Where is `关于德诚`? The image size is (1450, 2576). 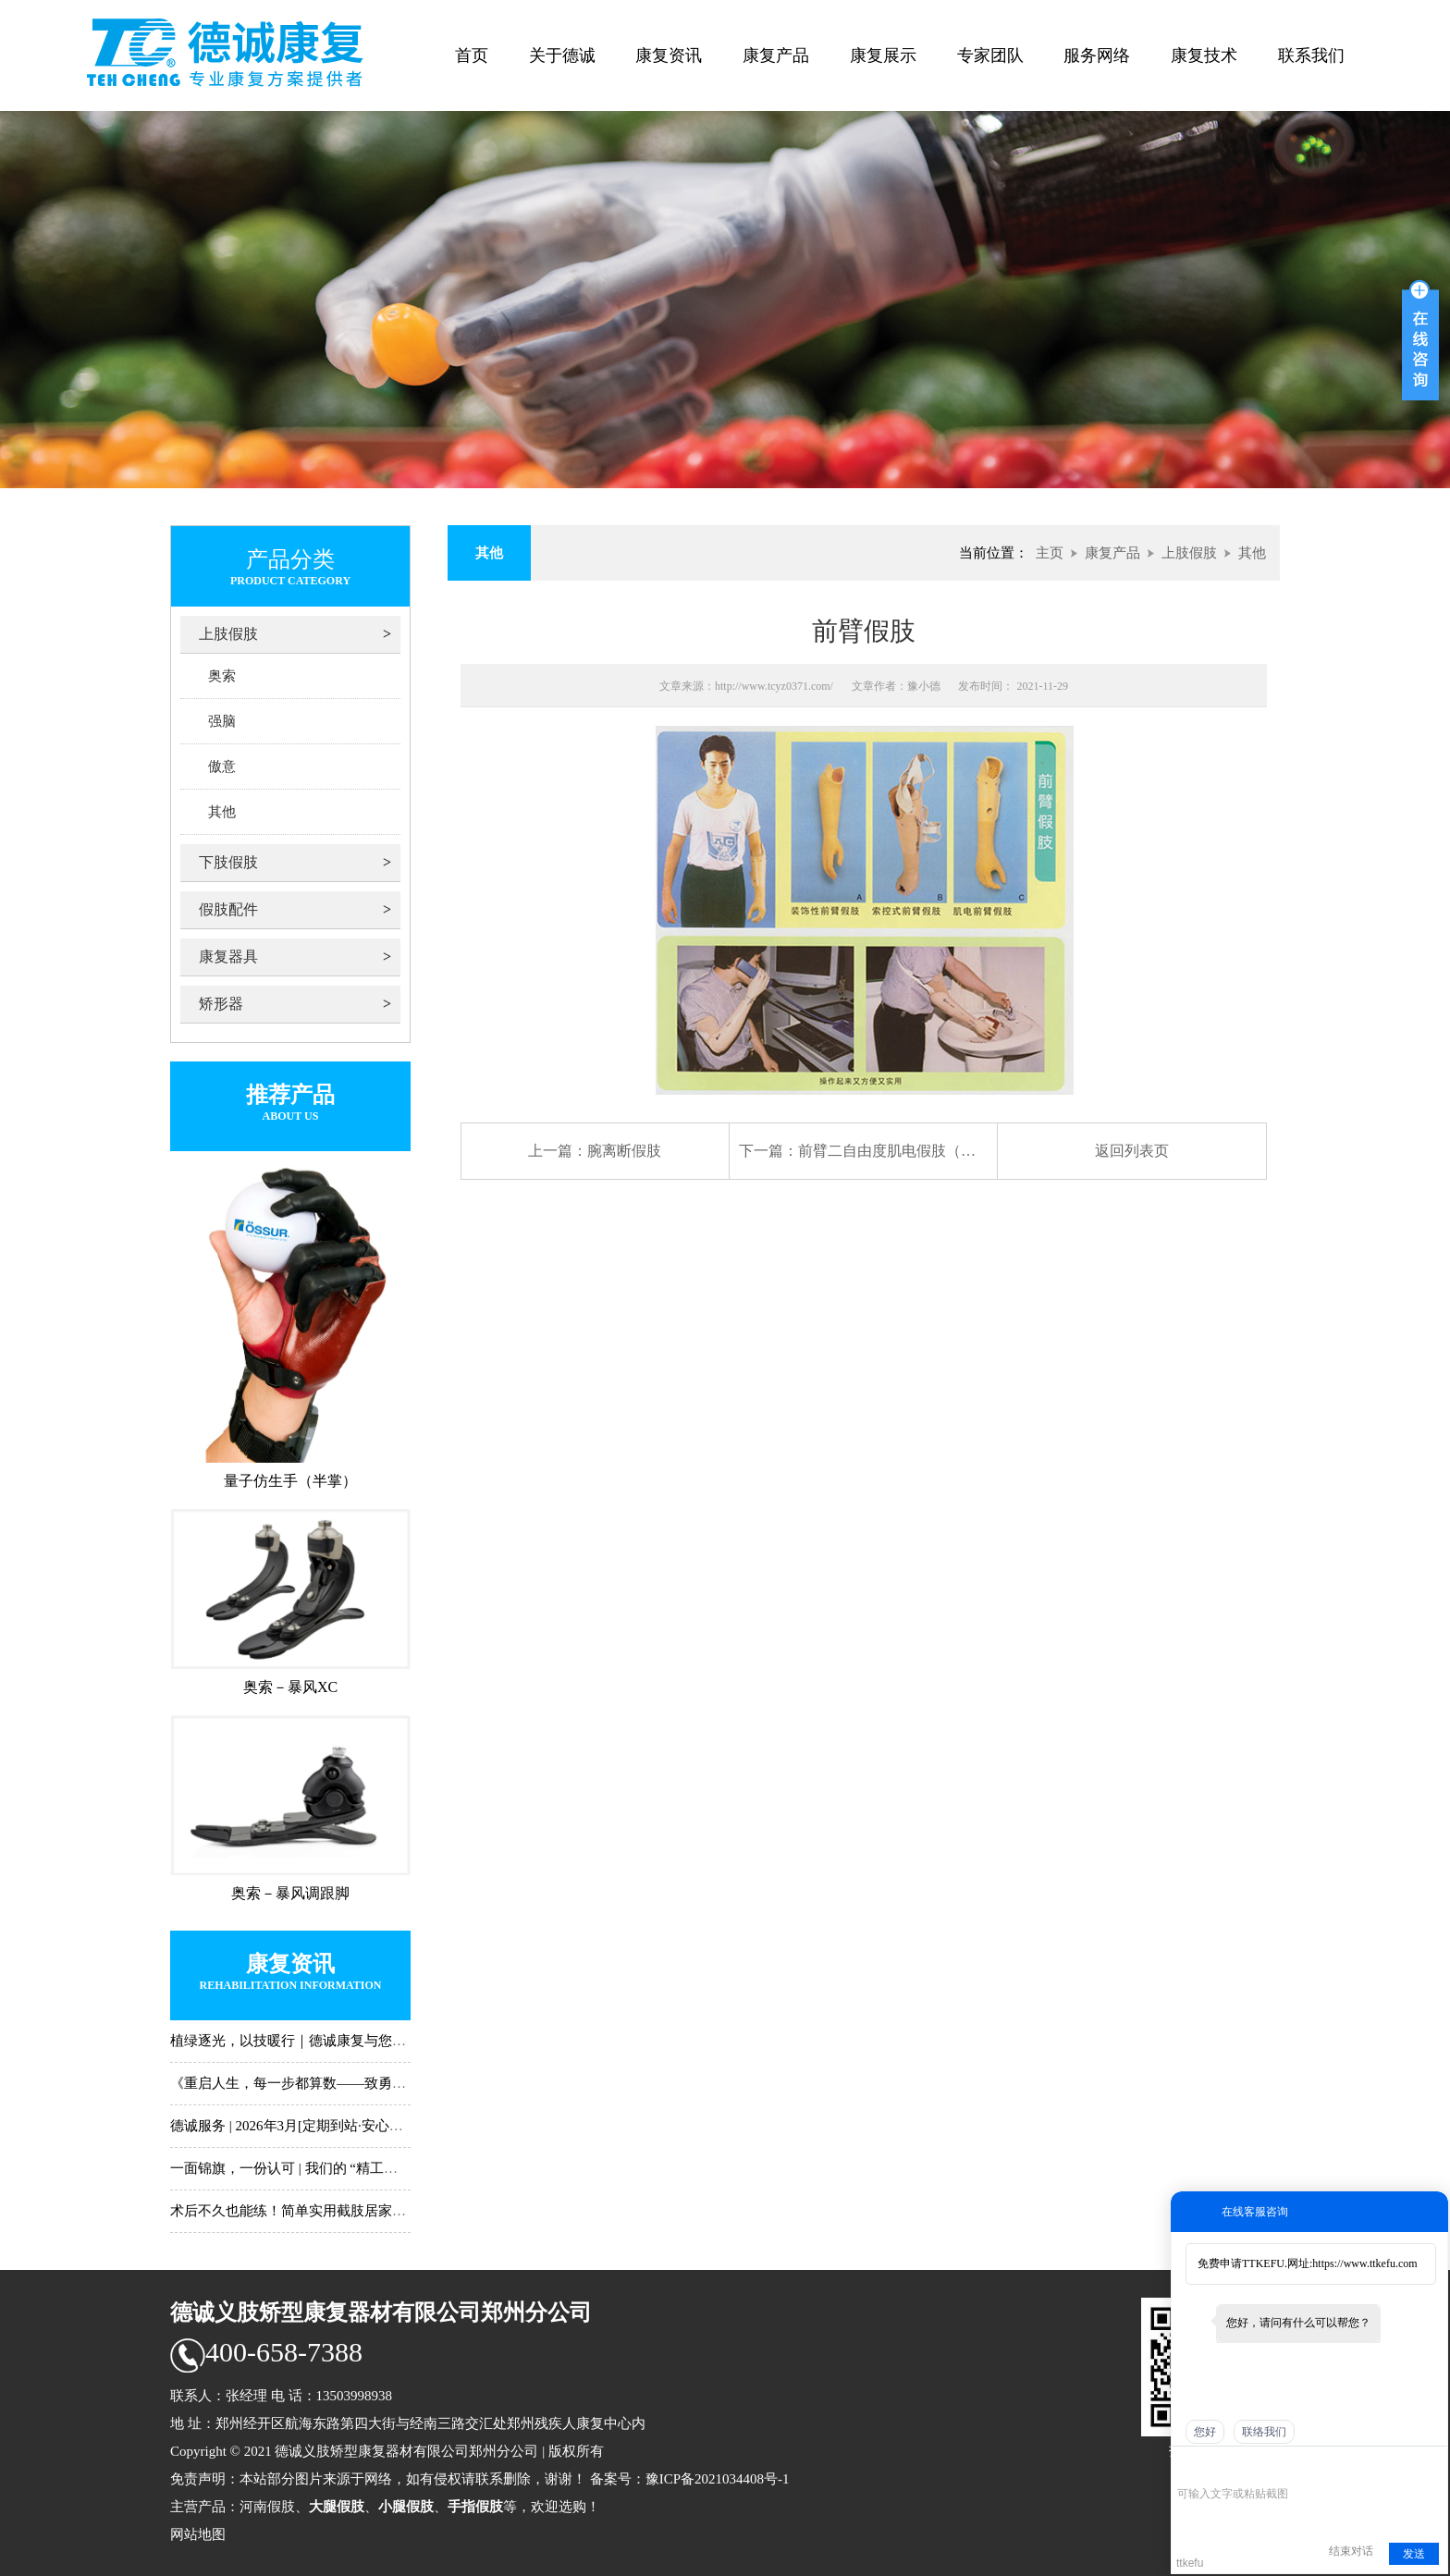 关于德诚 is located at coordinates (562, 55).